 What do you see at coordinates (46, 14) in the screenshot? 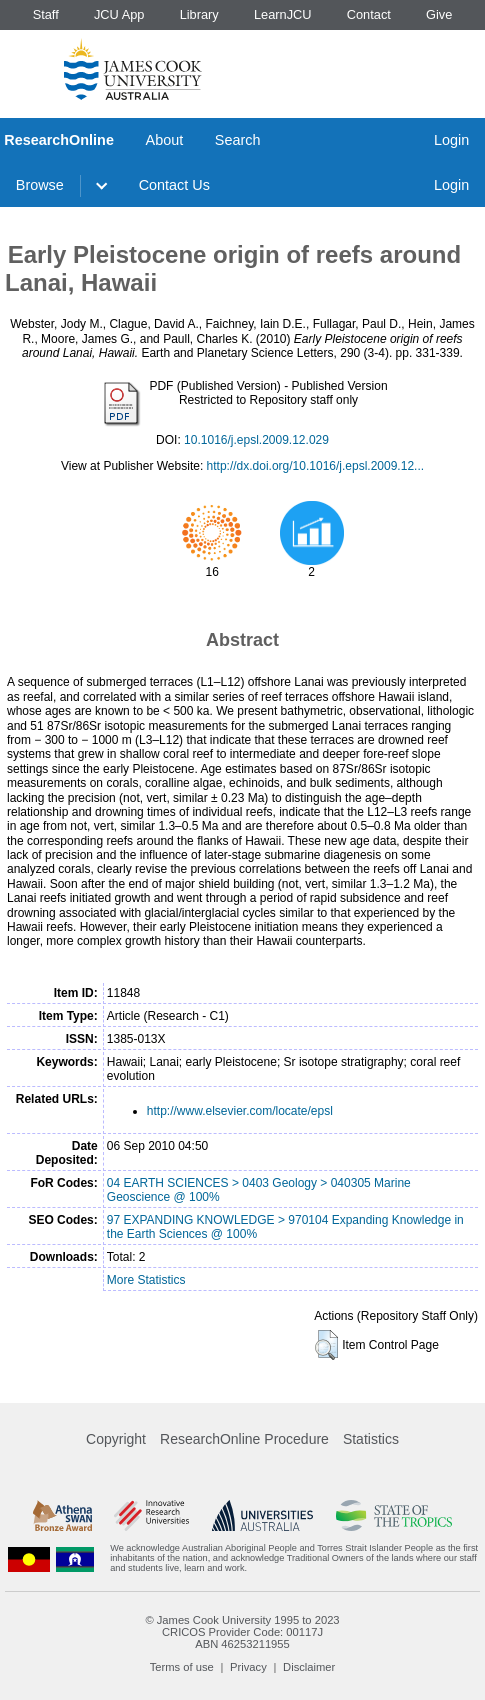
I see `Staff` at bounding box center [46, 14].